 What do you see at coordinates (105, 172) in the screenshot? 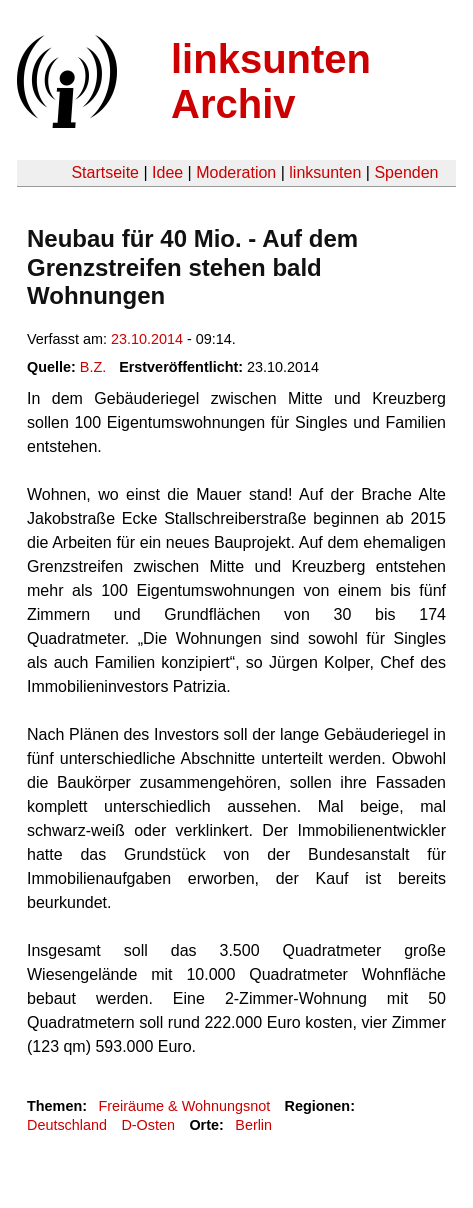
I see `Startseite` at bounding box center [105, 172].